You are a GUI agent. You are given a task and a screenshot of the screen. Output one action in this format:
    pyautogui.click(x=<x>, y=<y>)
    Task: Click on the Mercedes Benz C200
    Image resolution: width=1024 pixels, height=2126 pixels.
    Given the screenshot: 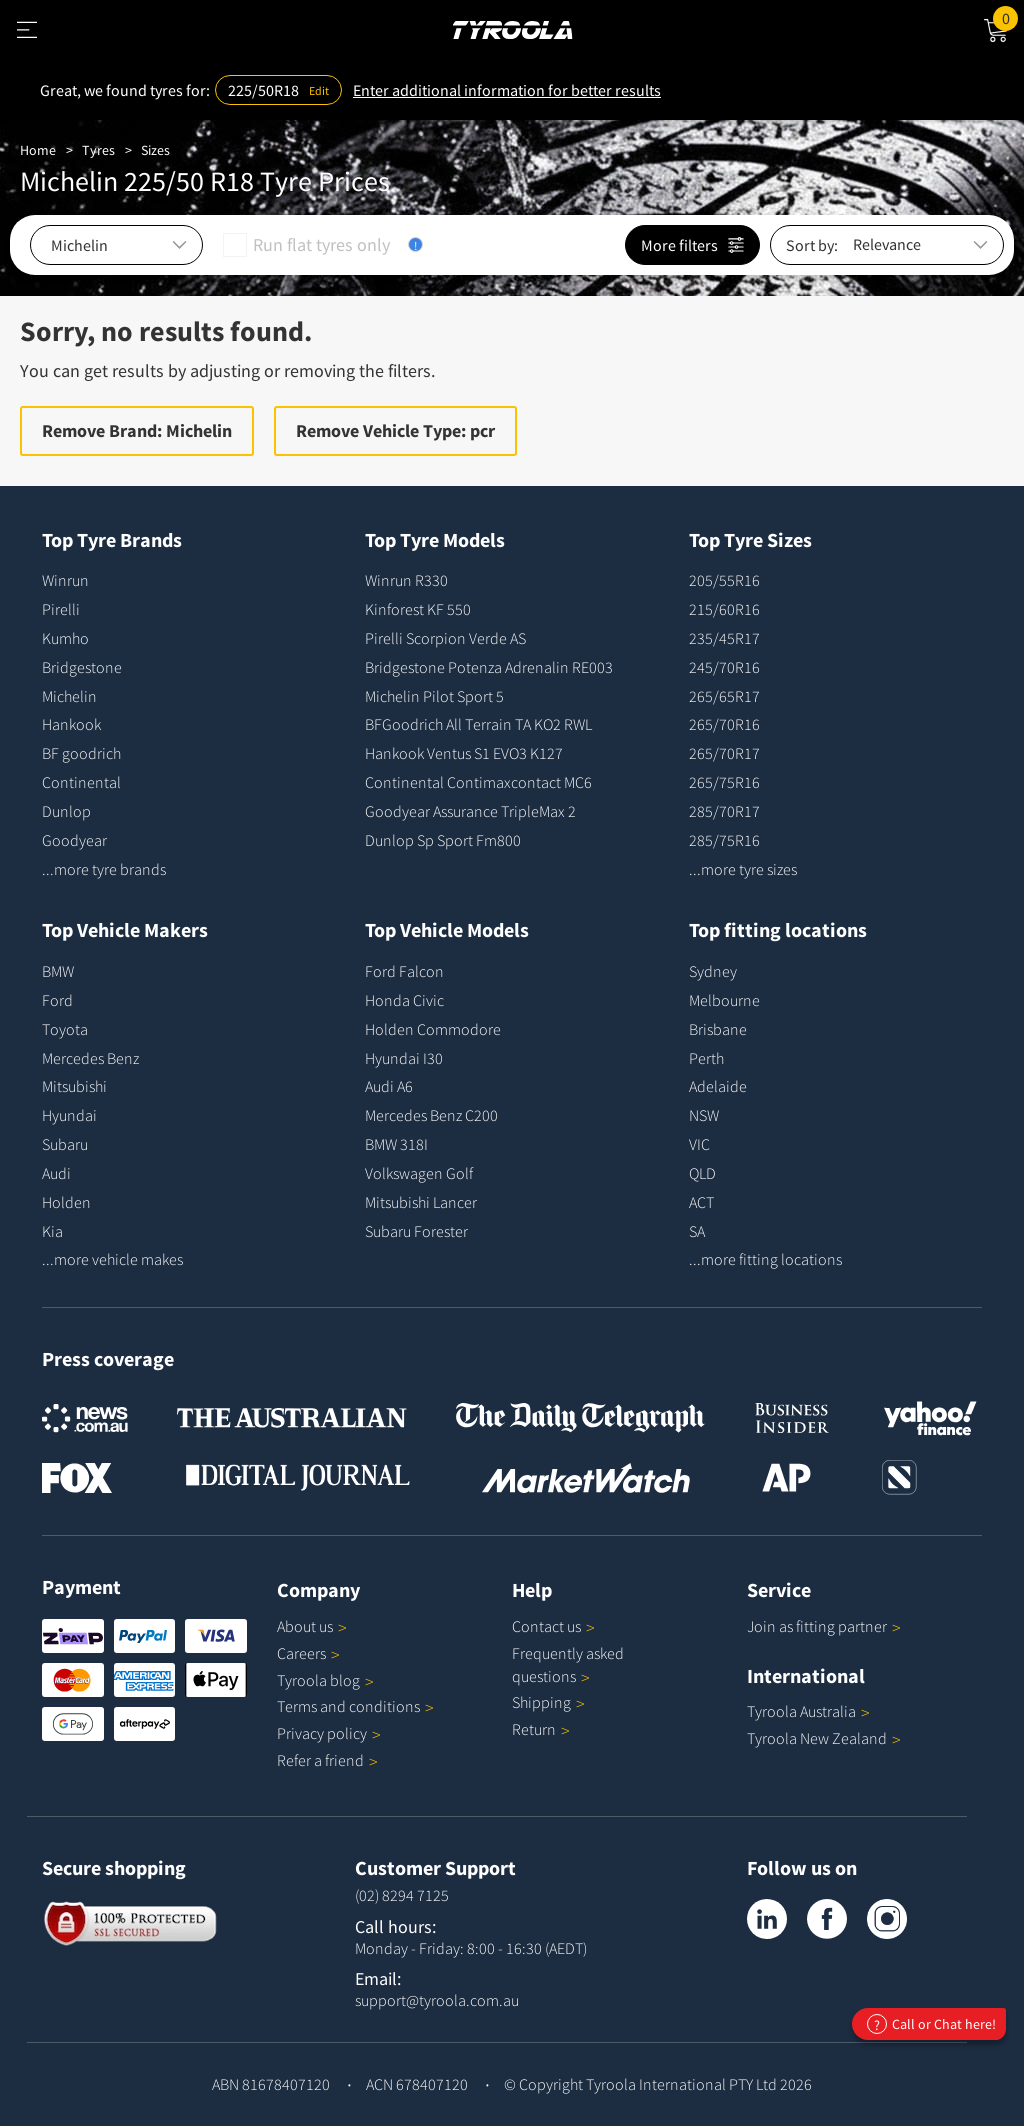 What is the action you would take?
    pyautogui.click(x=431, y=1115)
    